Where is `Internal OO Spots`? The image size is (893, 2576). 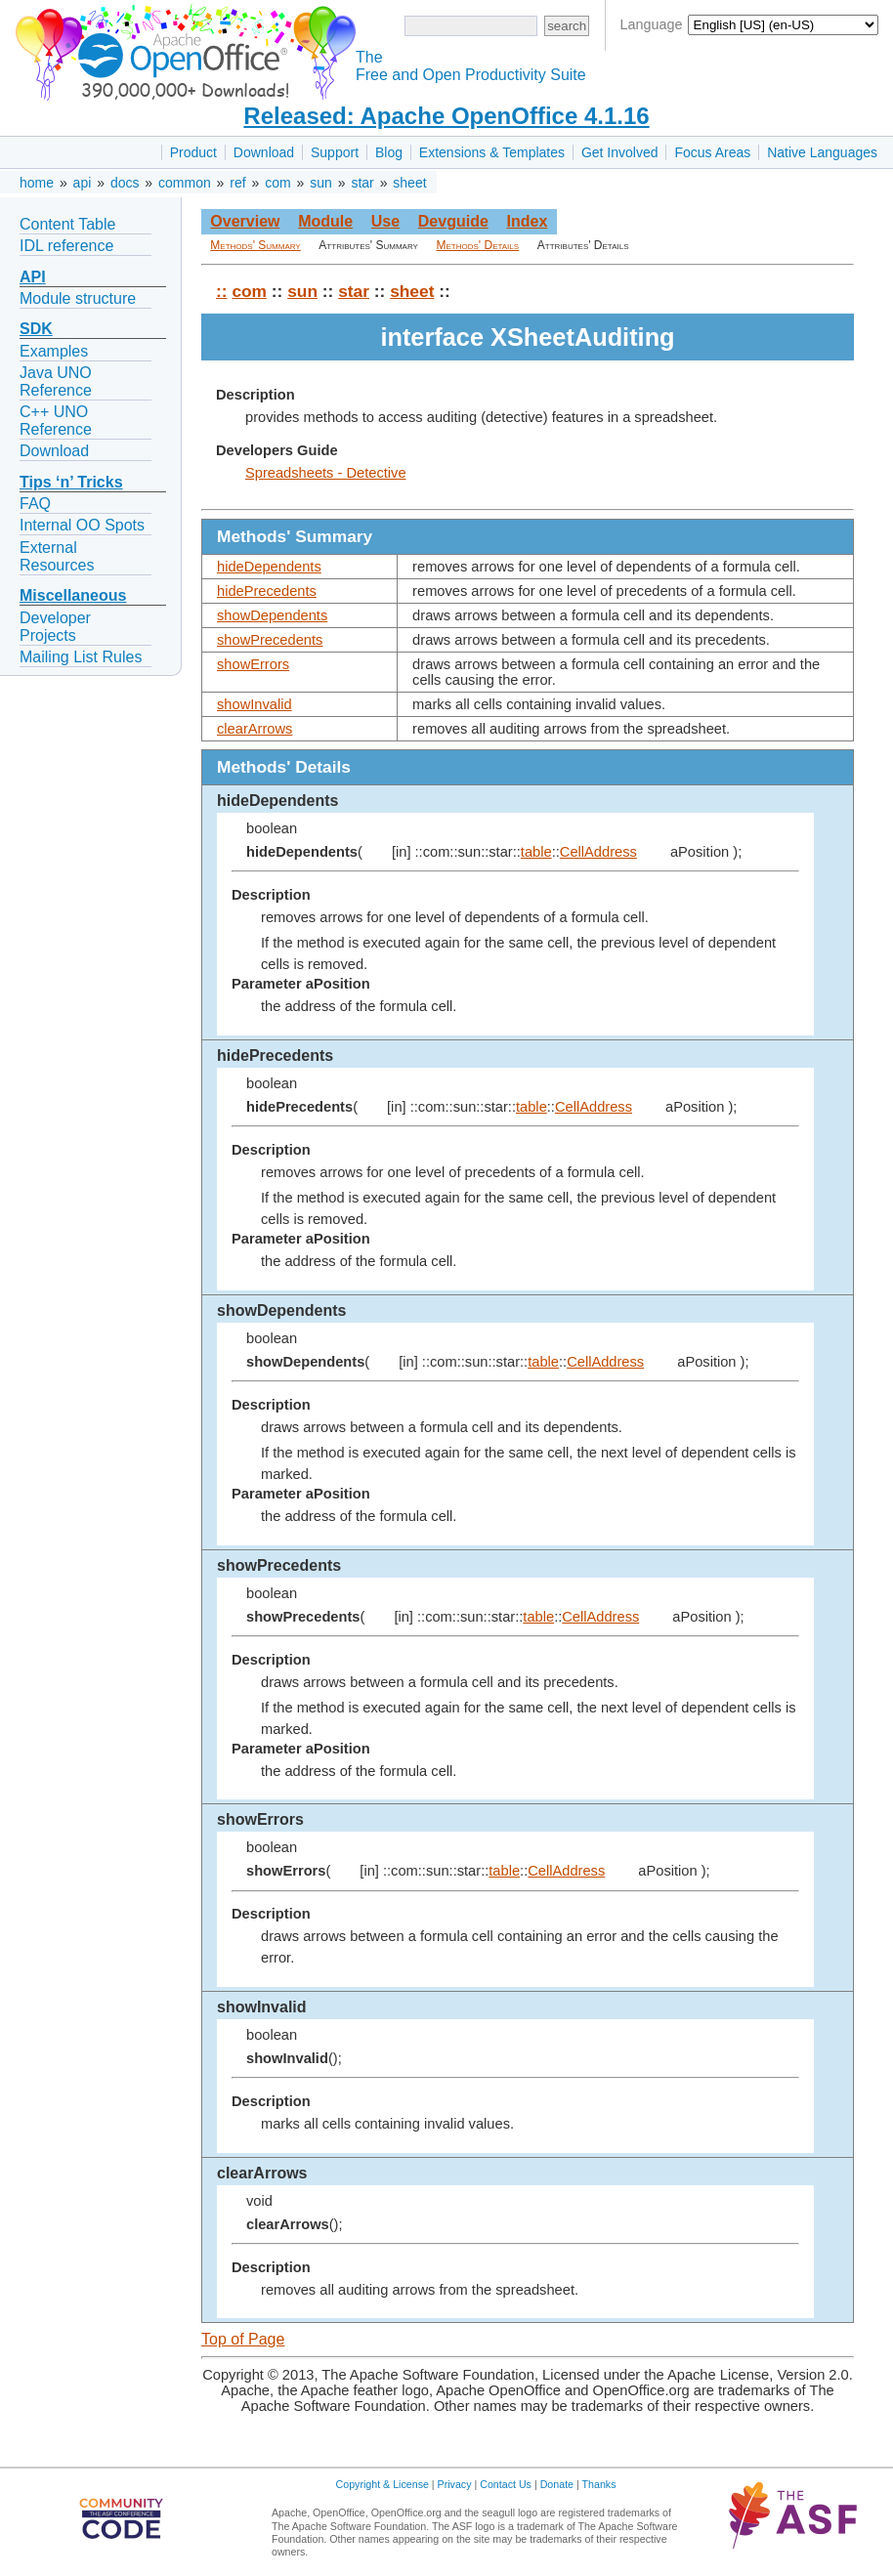
Internal OO Spots is located at coordinates (82, 525).